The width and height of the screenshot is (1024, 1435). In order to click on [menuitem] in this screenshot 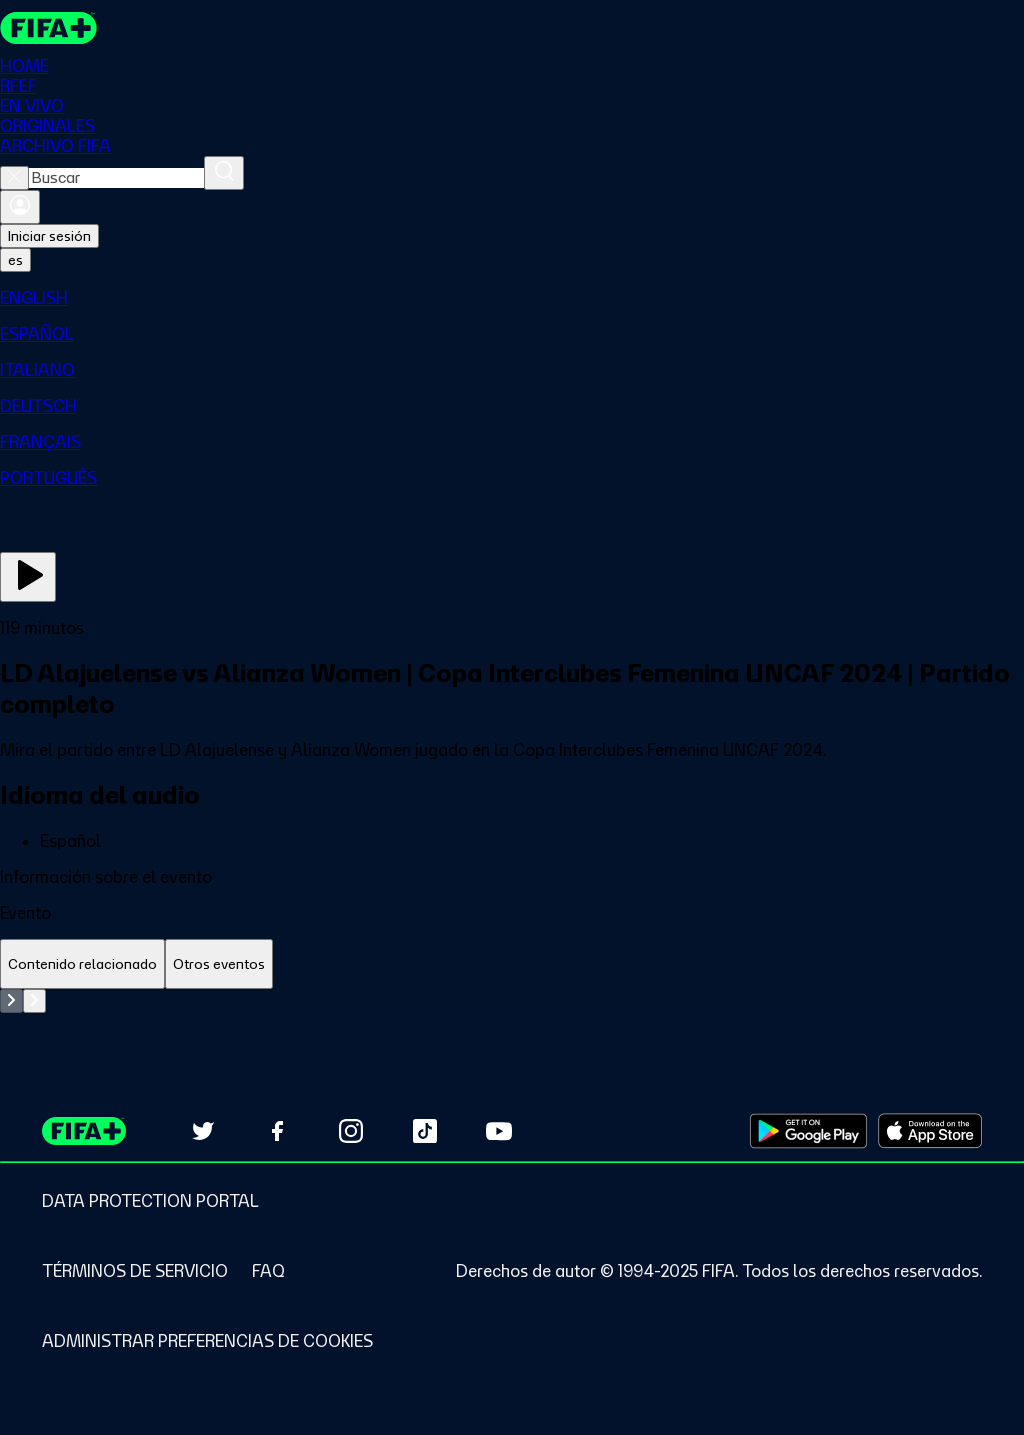, I will do `click(512, 298)`.